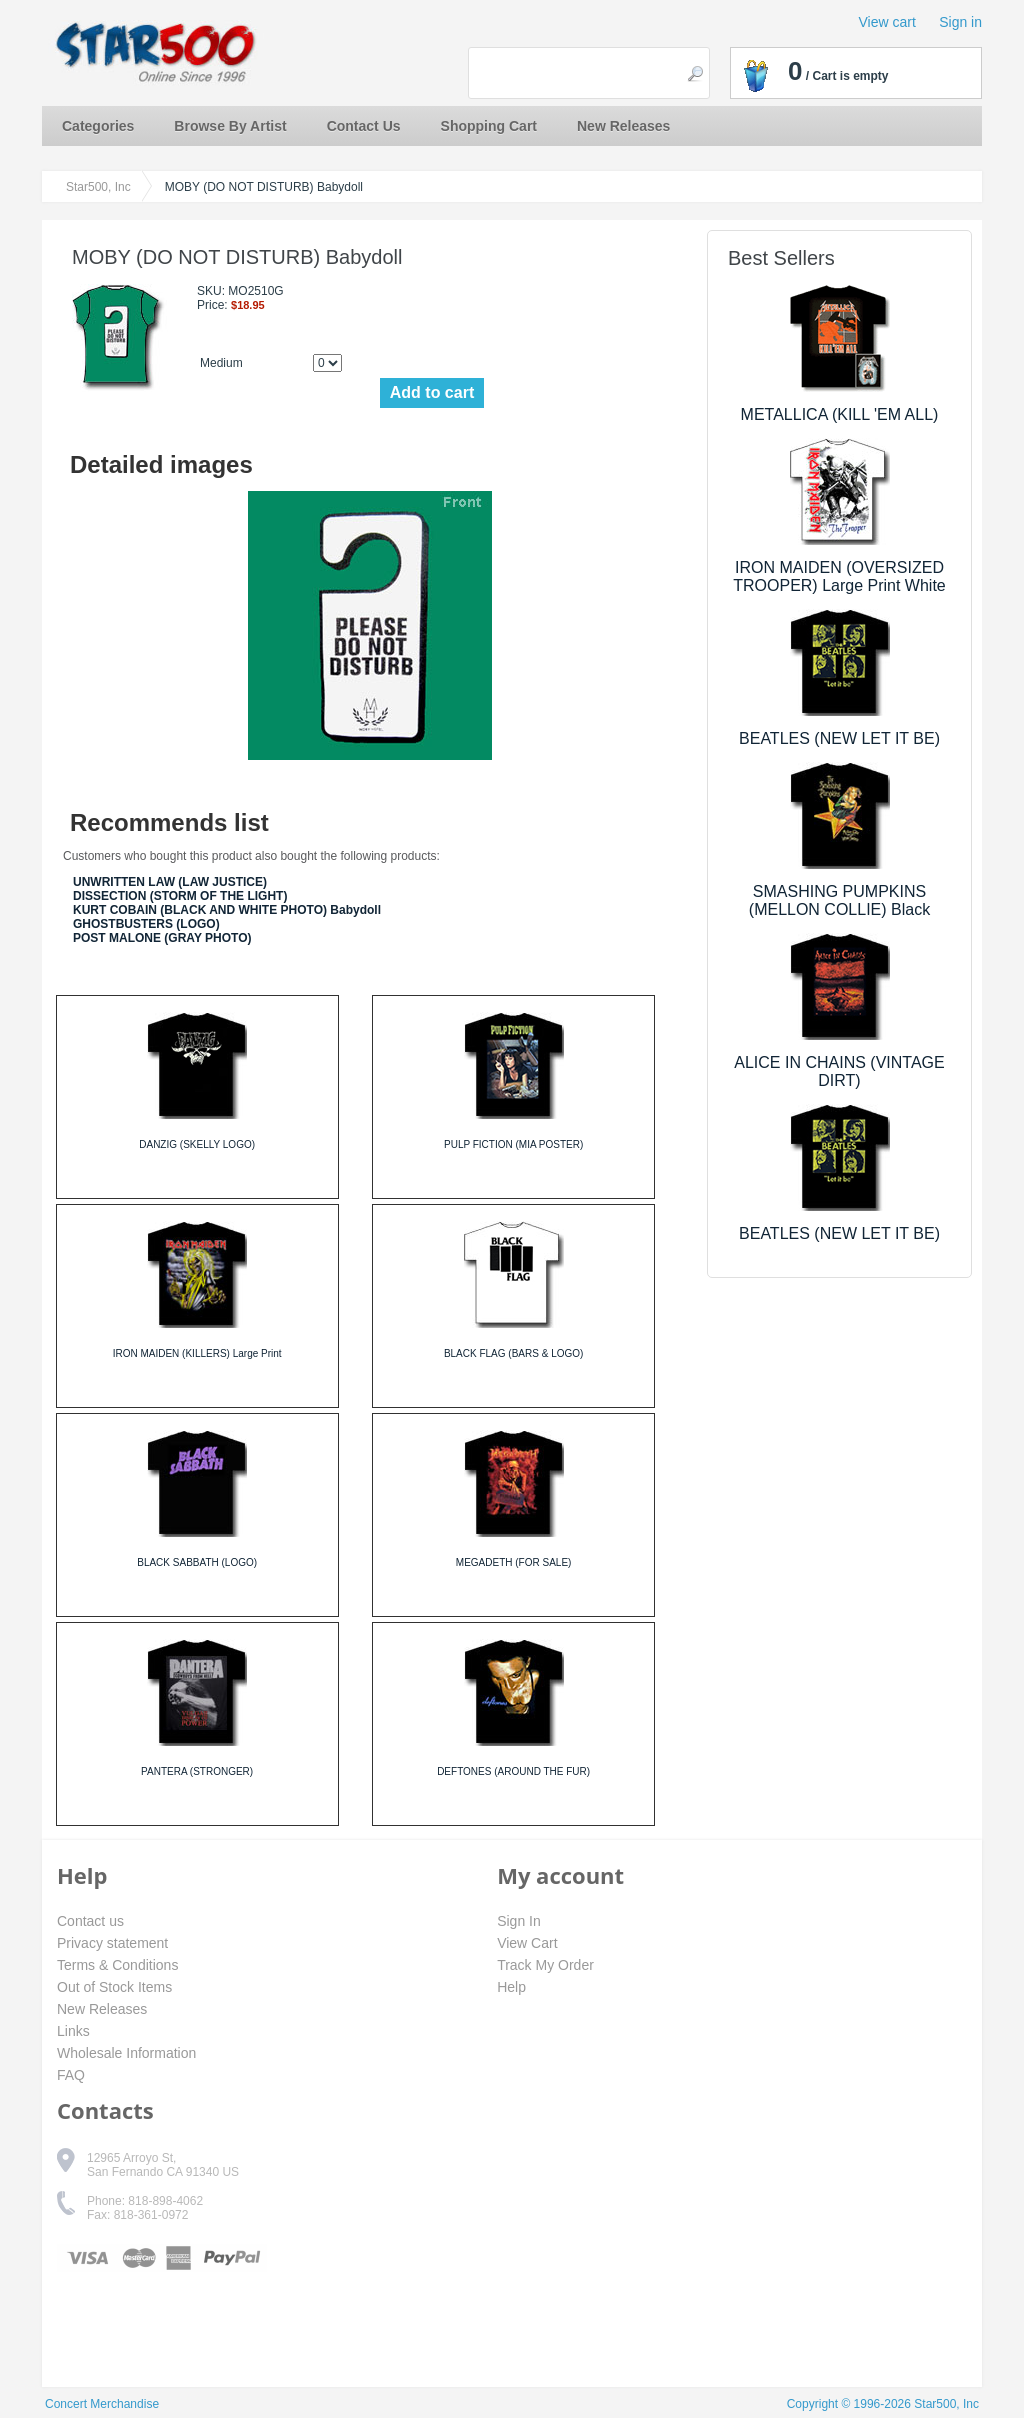 The image size is (1024, 2418). What do you see at coordinates (197, 1353) in the screenshot?
I see `IRON MAIDEN (KILLERS) Large Print` at bounding box center [197, 1353].